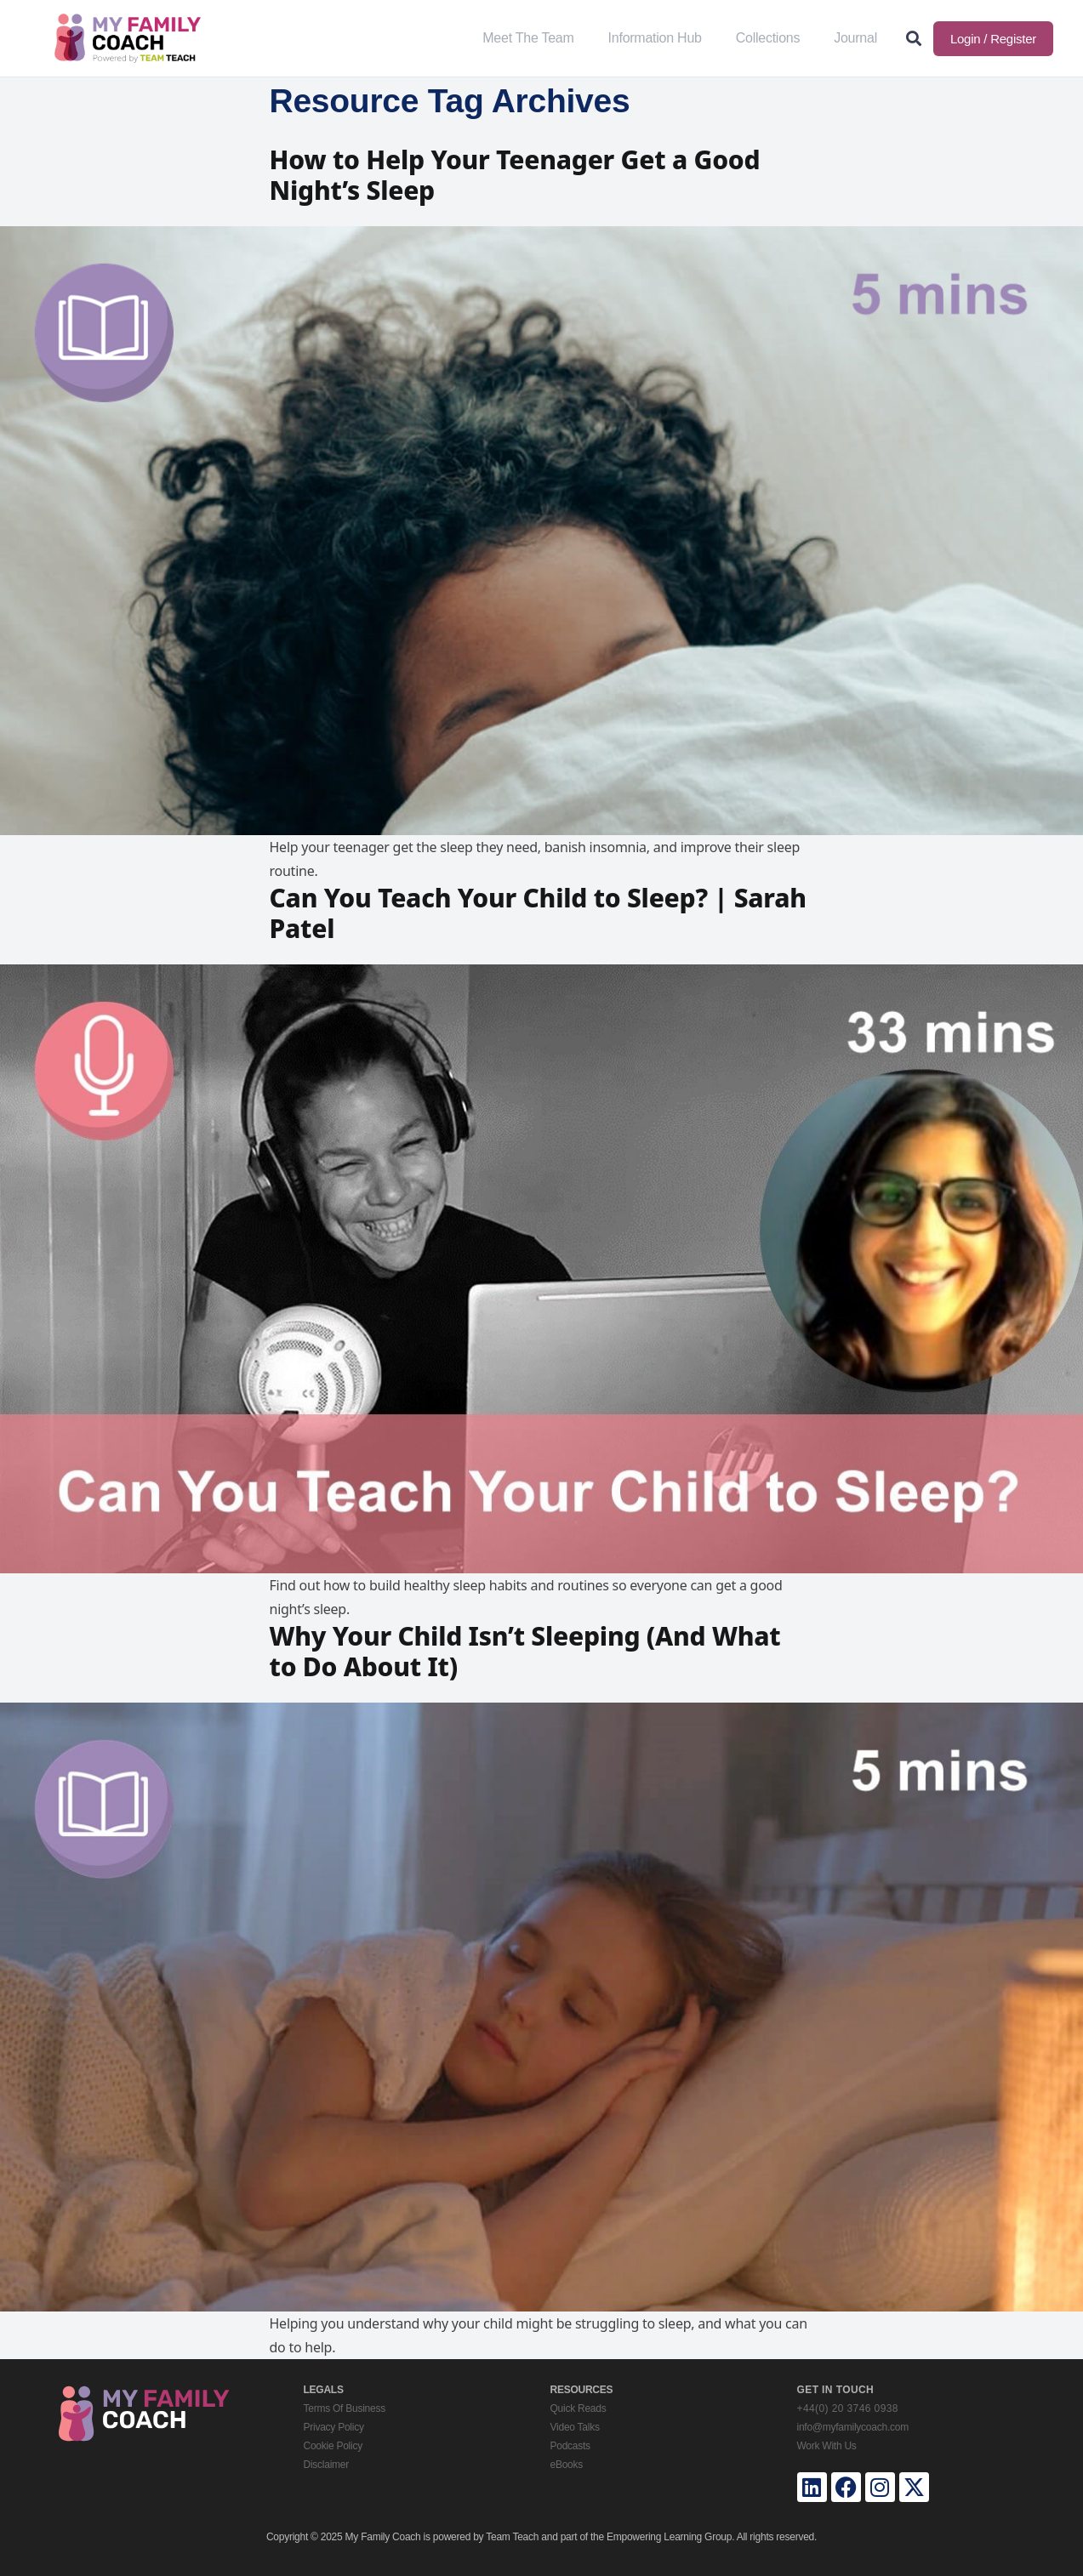 The image size is (1083, 2576). I want to click on Cookie Policy, so click(333, 2446).